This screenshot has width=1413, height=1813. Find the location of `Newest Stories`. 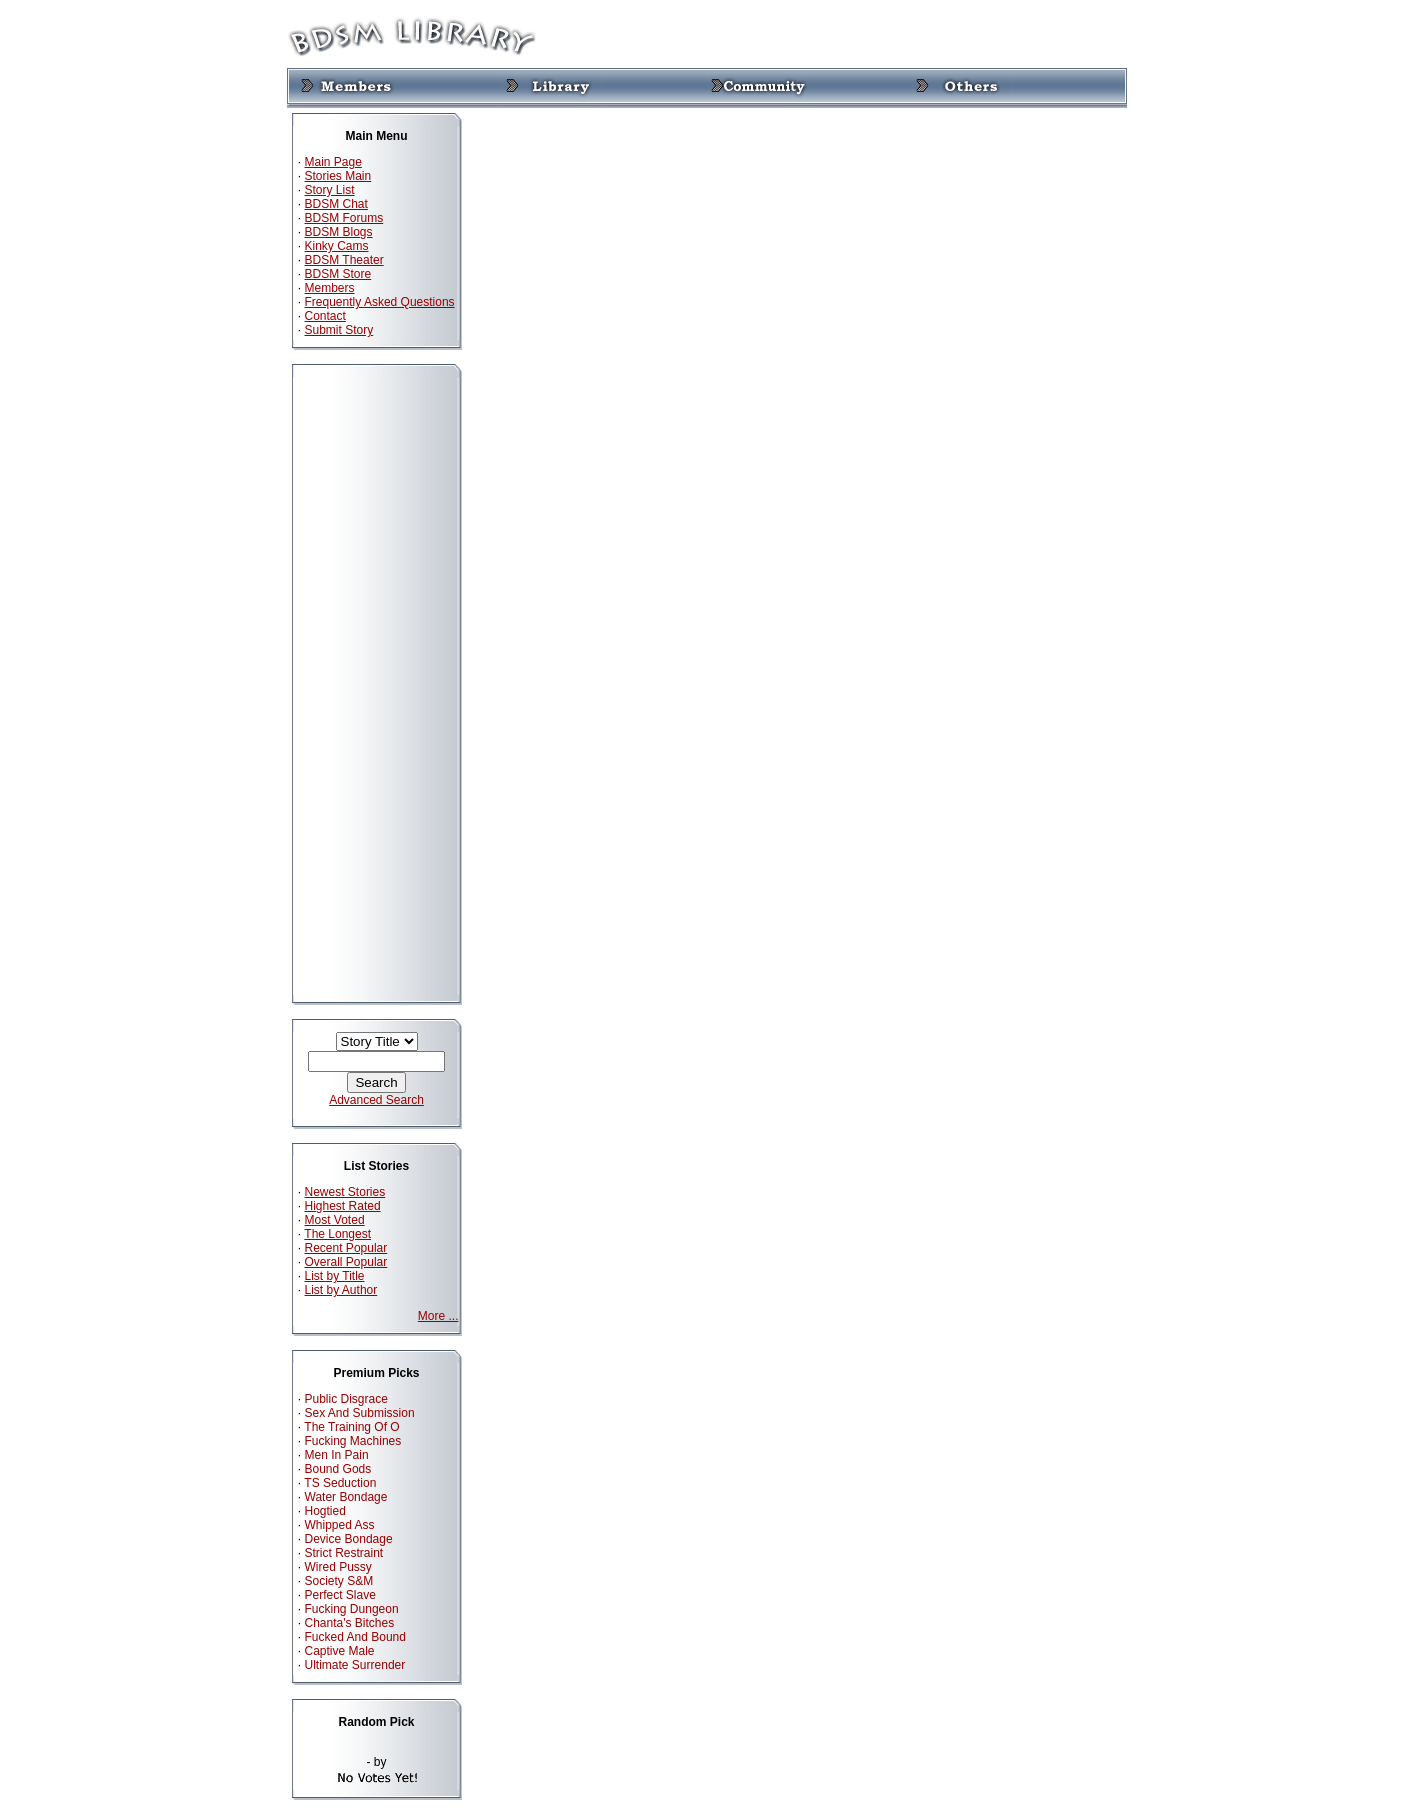

Newest Stories is located at coordinates (345, 1192).